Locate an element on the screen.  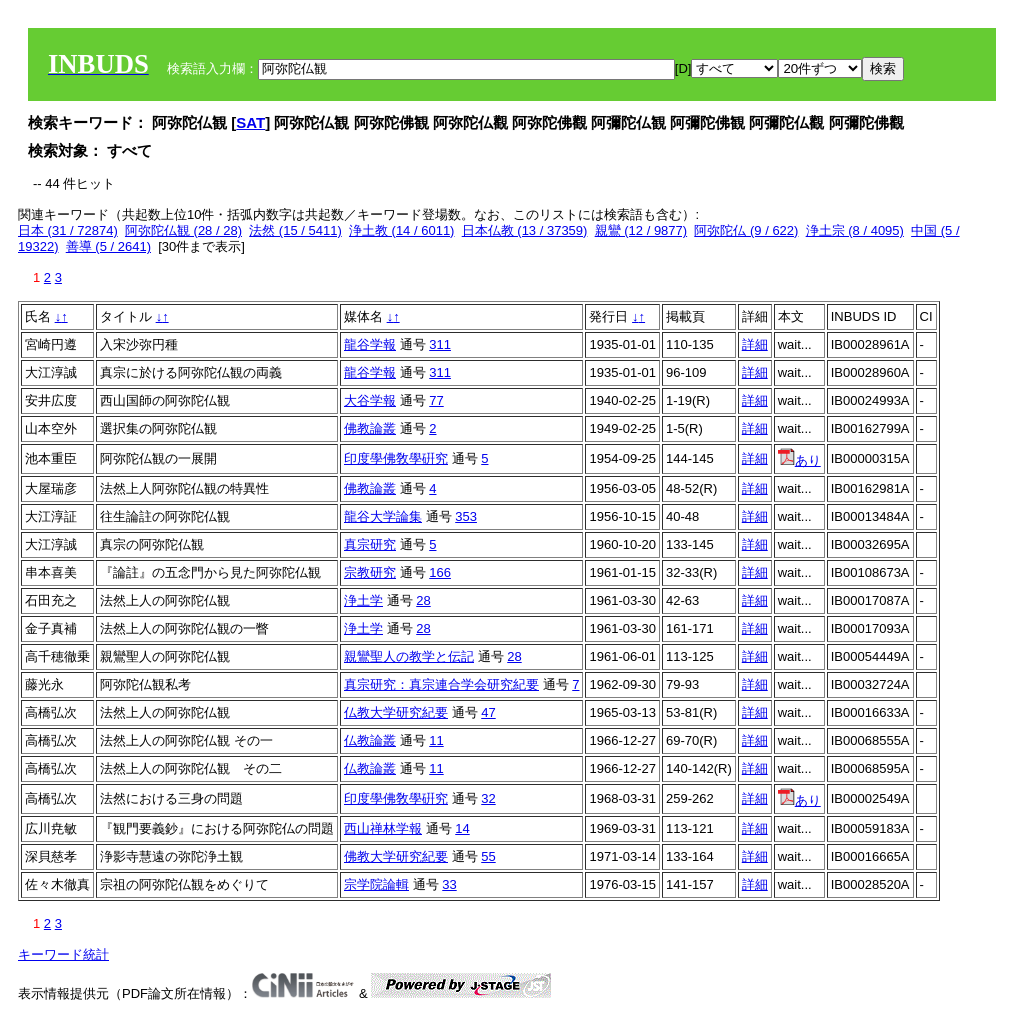
47 is located at coordinates (488, 712).